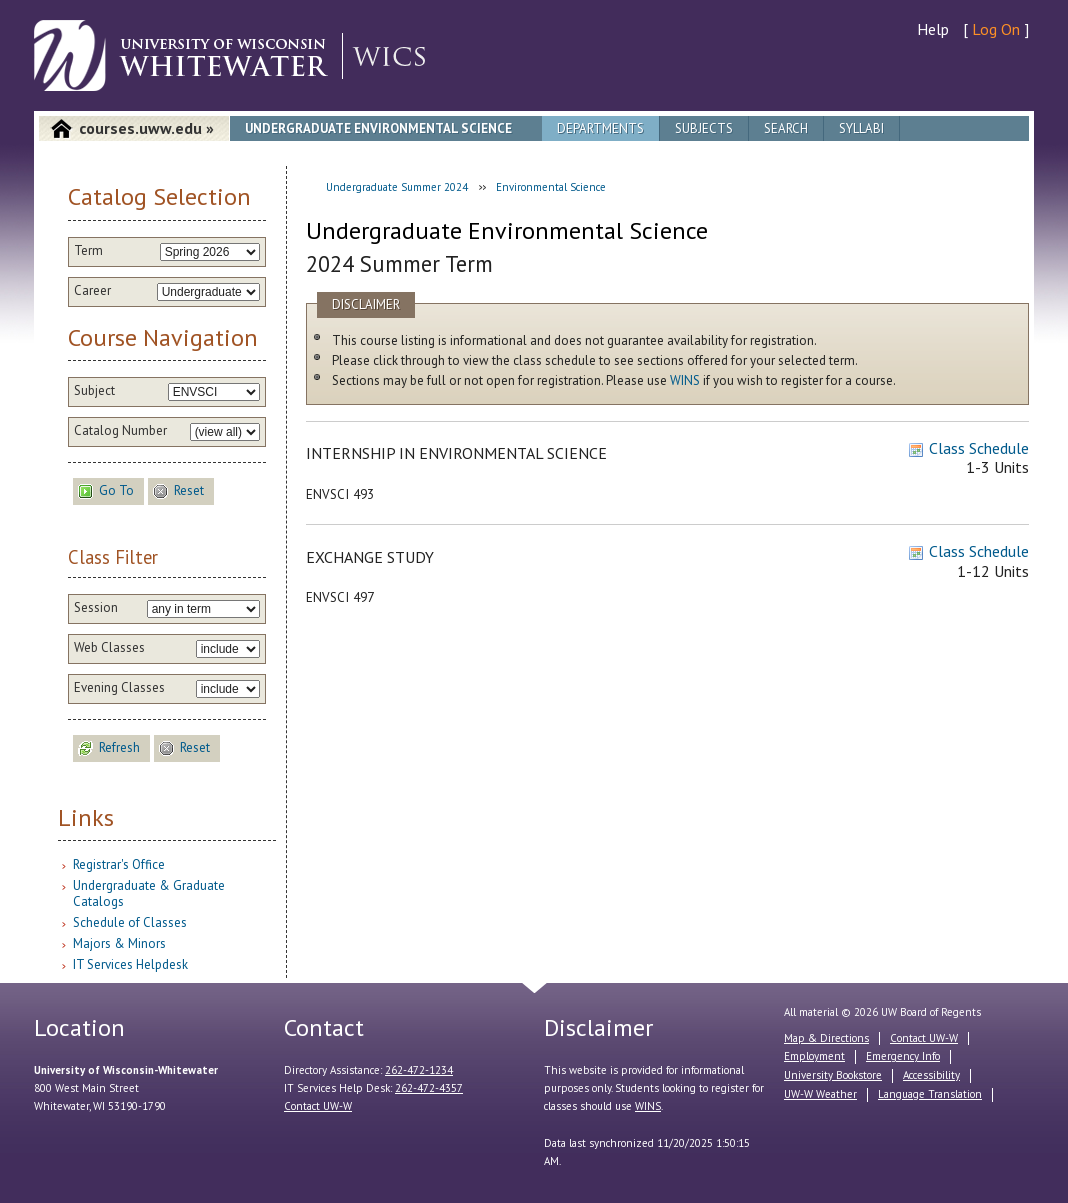  What do you see at coordinates (146, 128) in the screenshot?
I see `courses.uww.edu »` at bounding box center [146, 128].